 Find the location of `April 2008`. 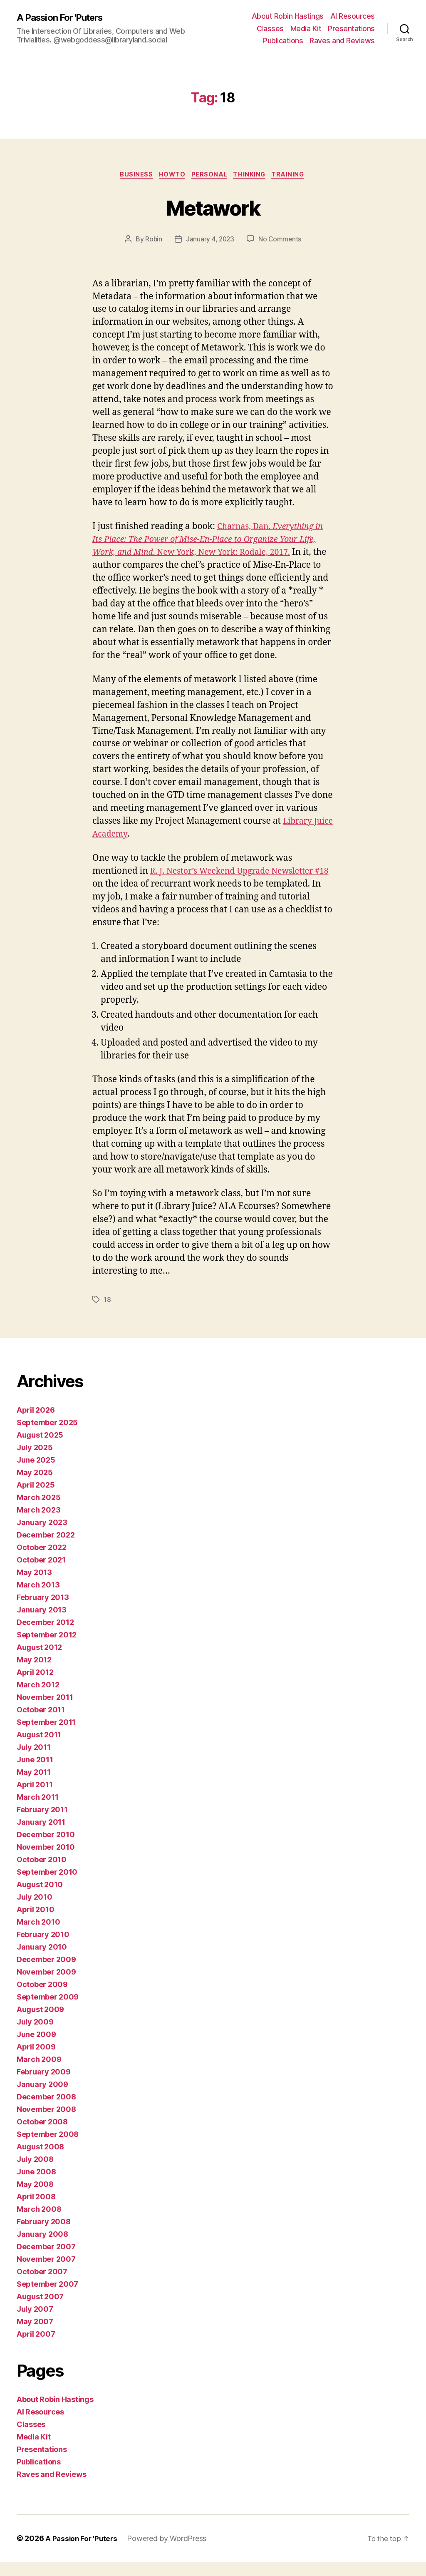

April 2008 is located at coordinates (36, 2210).